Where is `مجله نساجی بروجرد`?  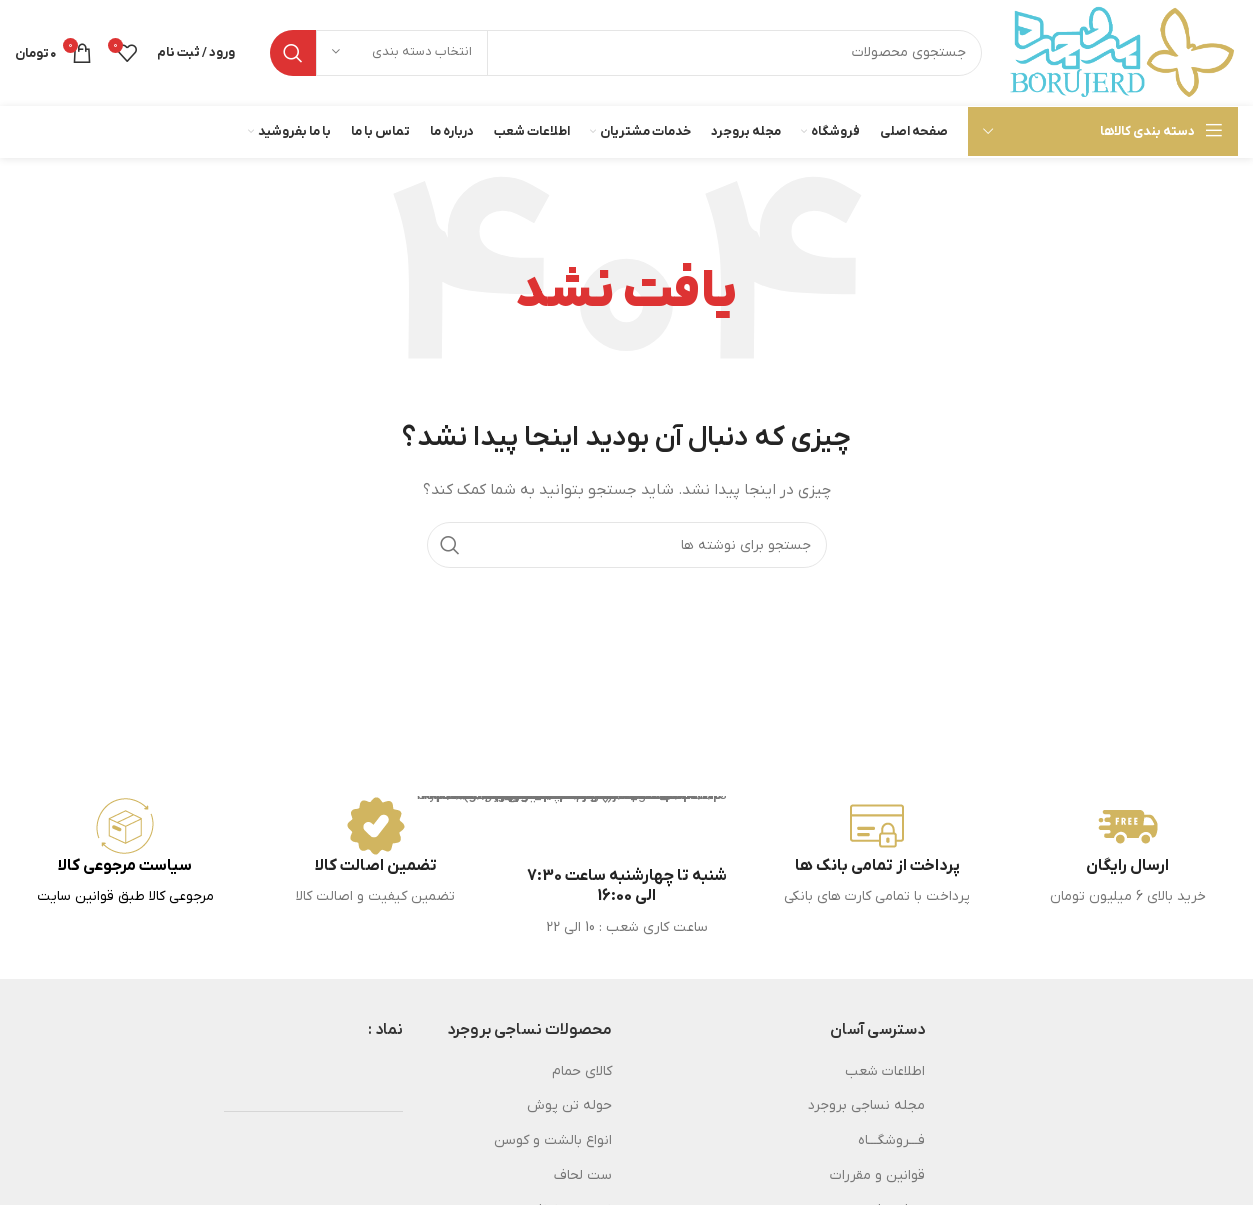
مجله نساجی بروجرد is located at coordinates (866, 1105).